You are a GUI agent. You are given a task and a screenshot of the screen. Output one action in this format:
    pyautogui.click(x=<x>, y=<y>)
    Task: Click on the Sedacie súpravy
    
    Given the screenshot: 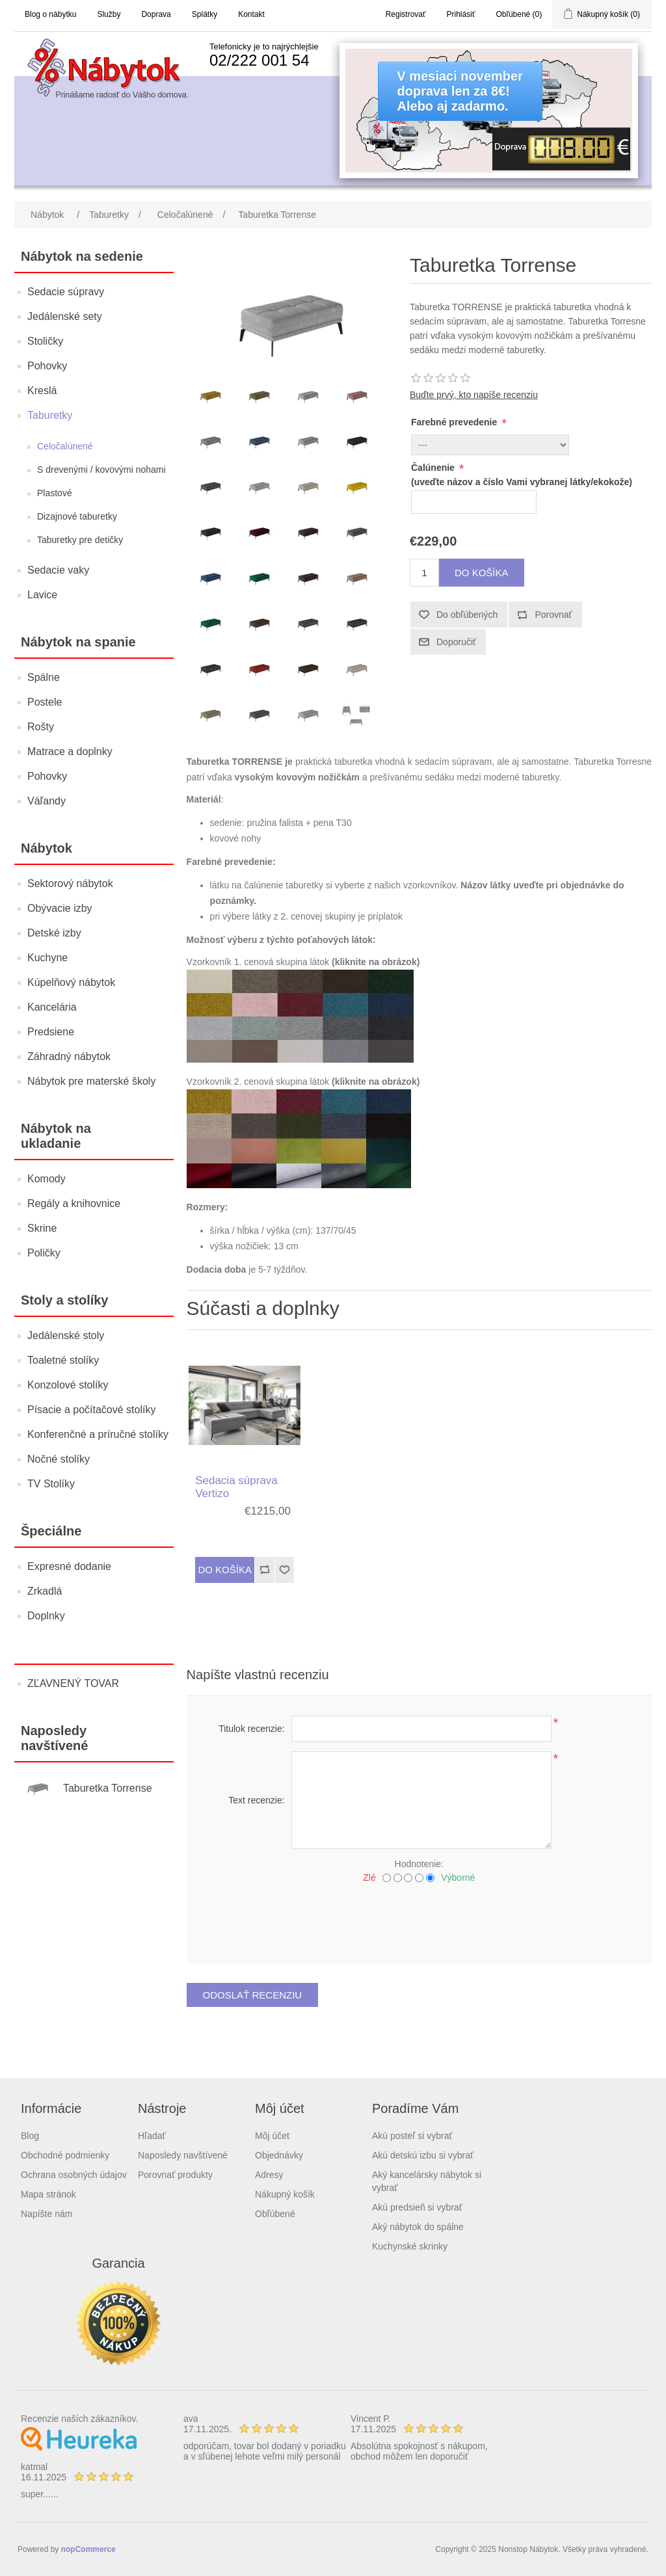 What is the action you would take?
    pyautogui.click(x=65, y=291)
    